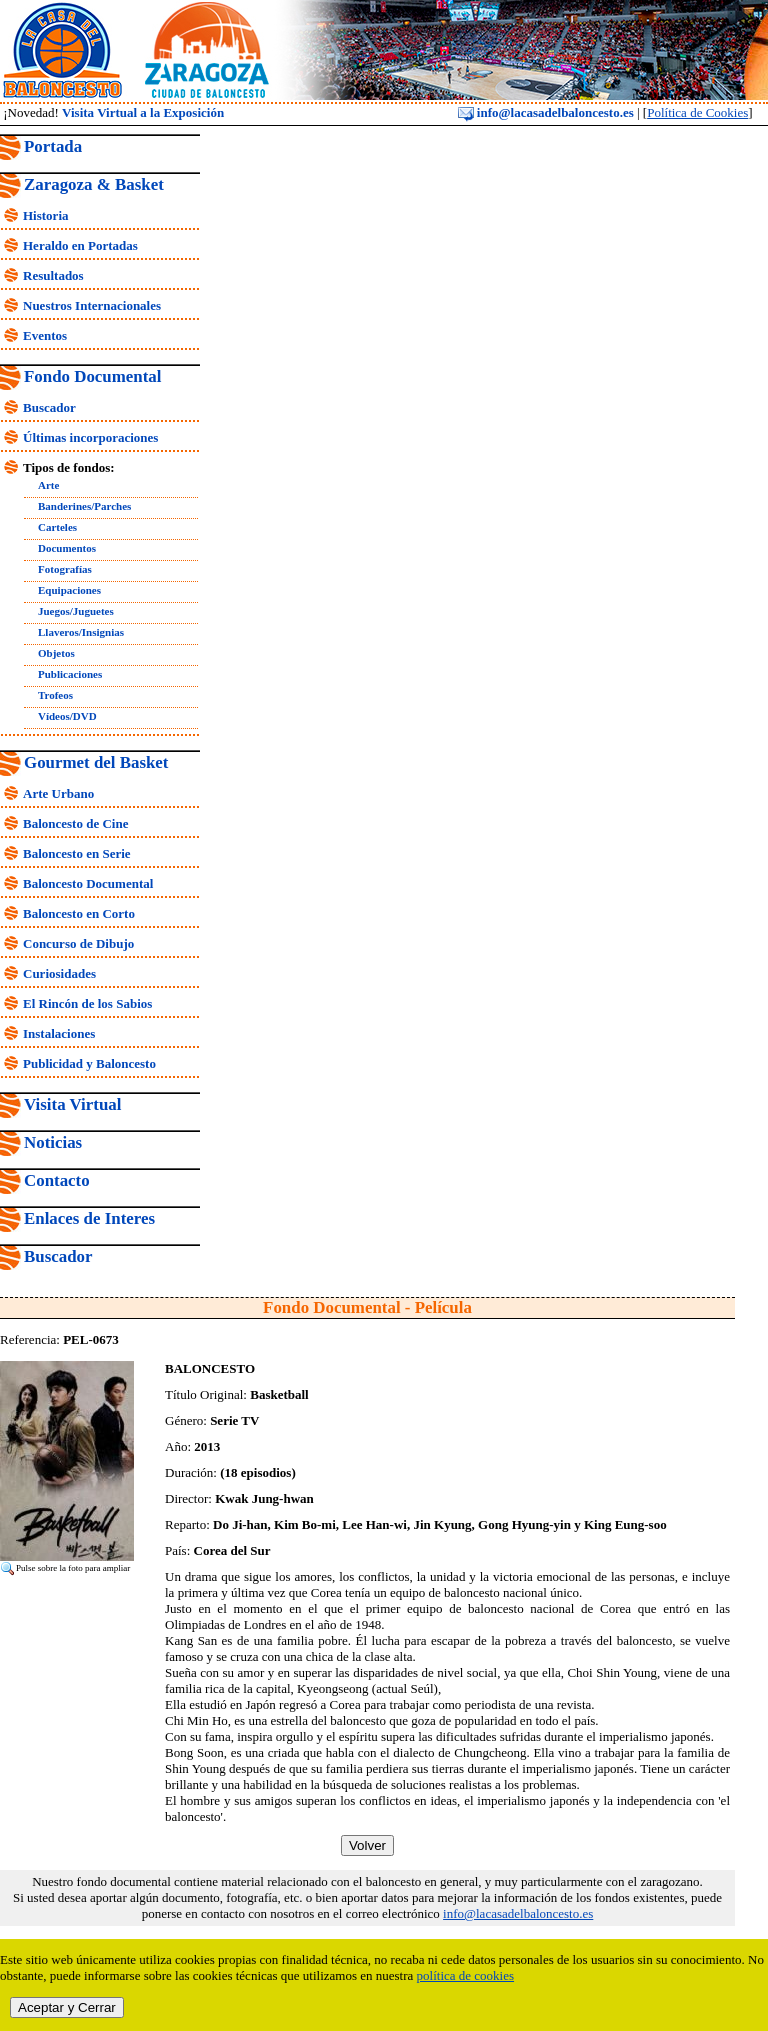  What do you see at coordinates (96, 762) in the screenshot?
I see `Gourmet del Basket` at bounding box center [96, 762].